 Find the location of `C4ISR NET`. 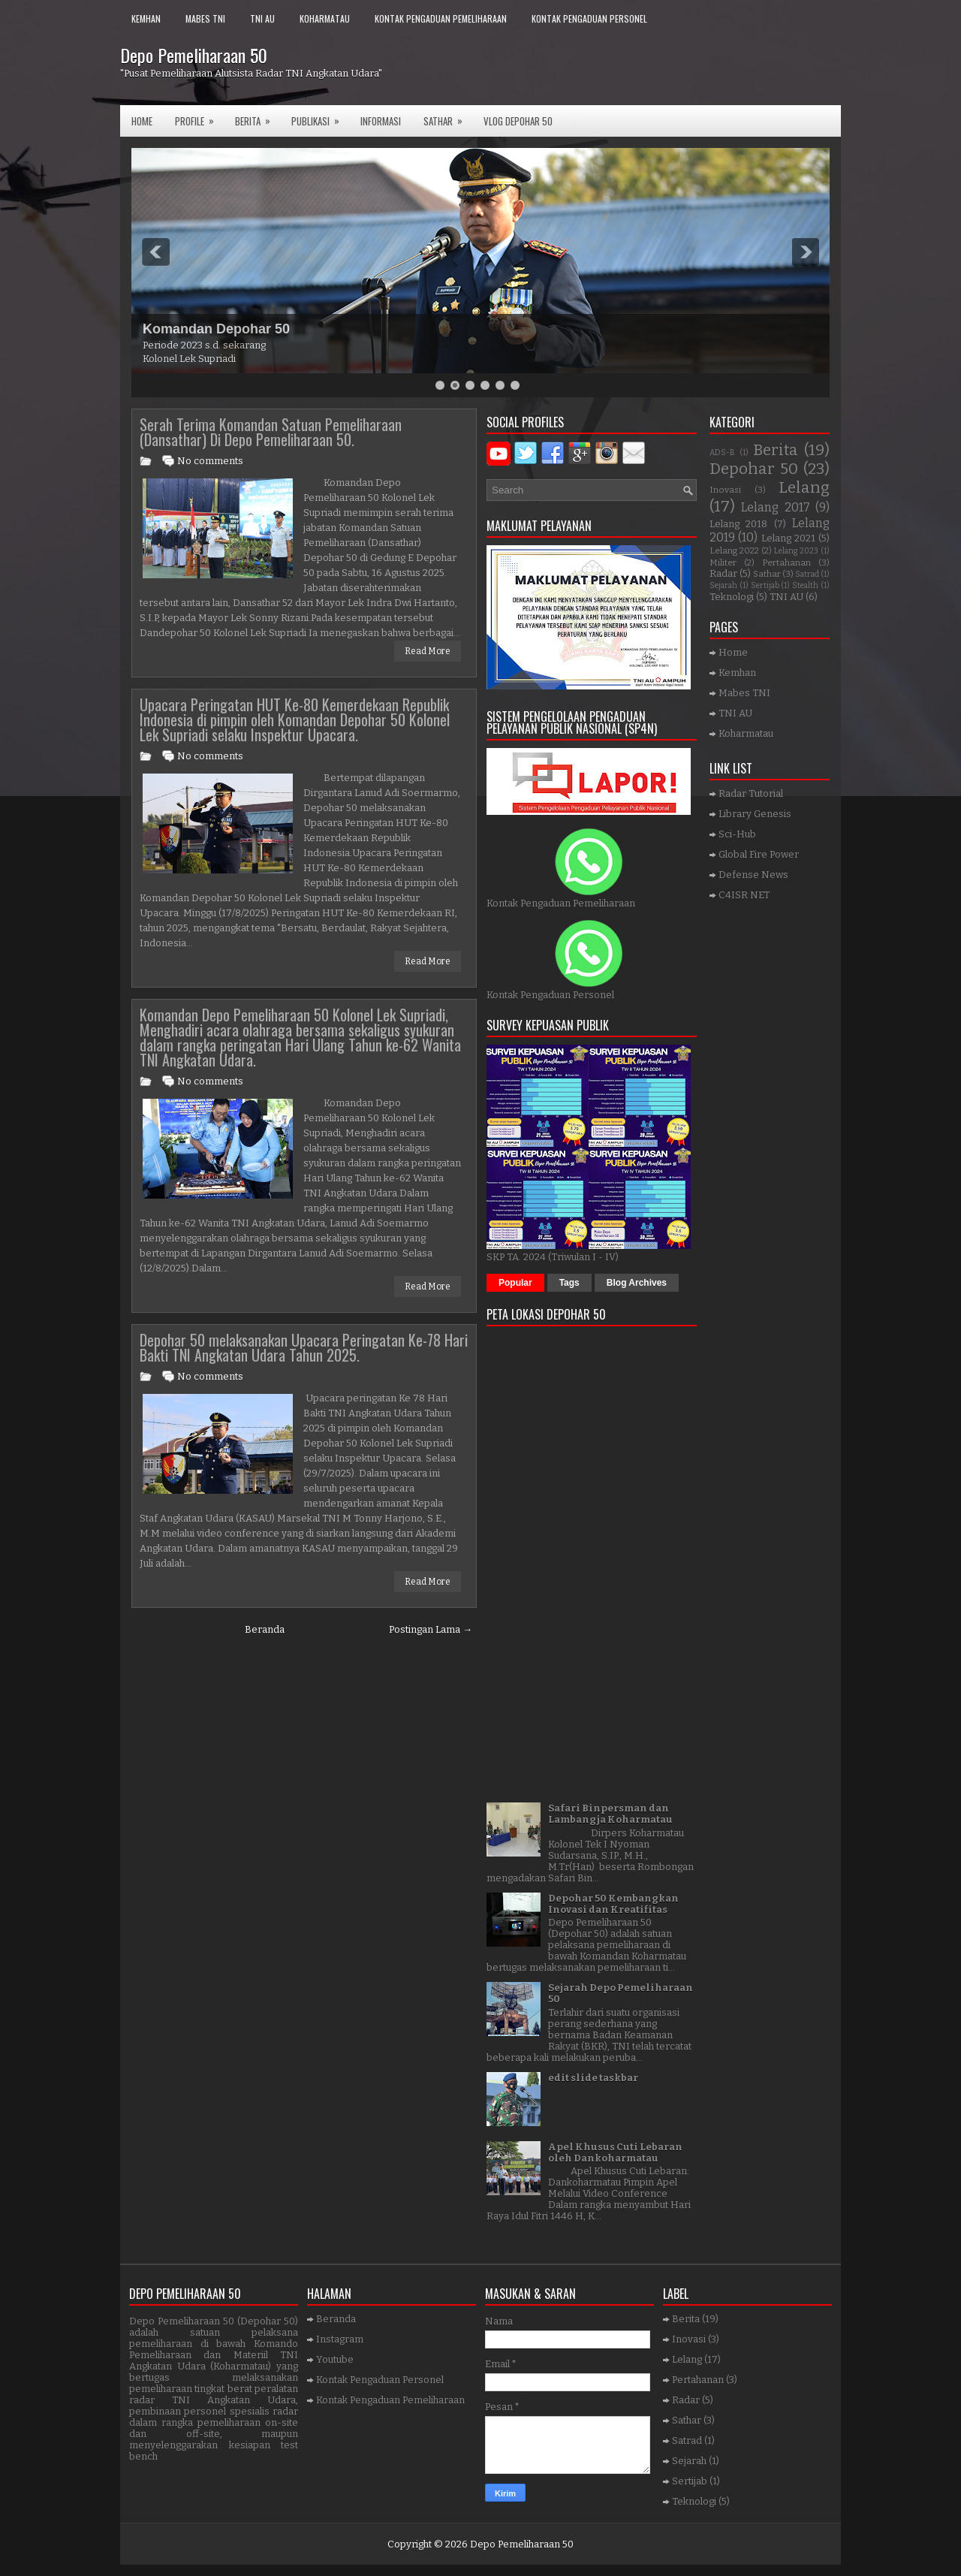

C4ISR NET is located at coordinates (744, 894).